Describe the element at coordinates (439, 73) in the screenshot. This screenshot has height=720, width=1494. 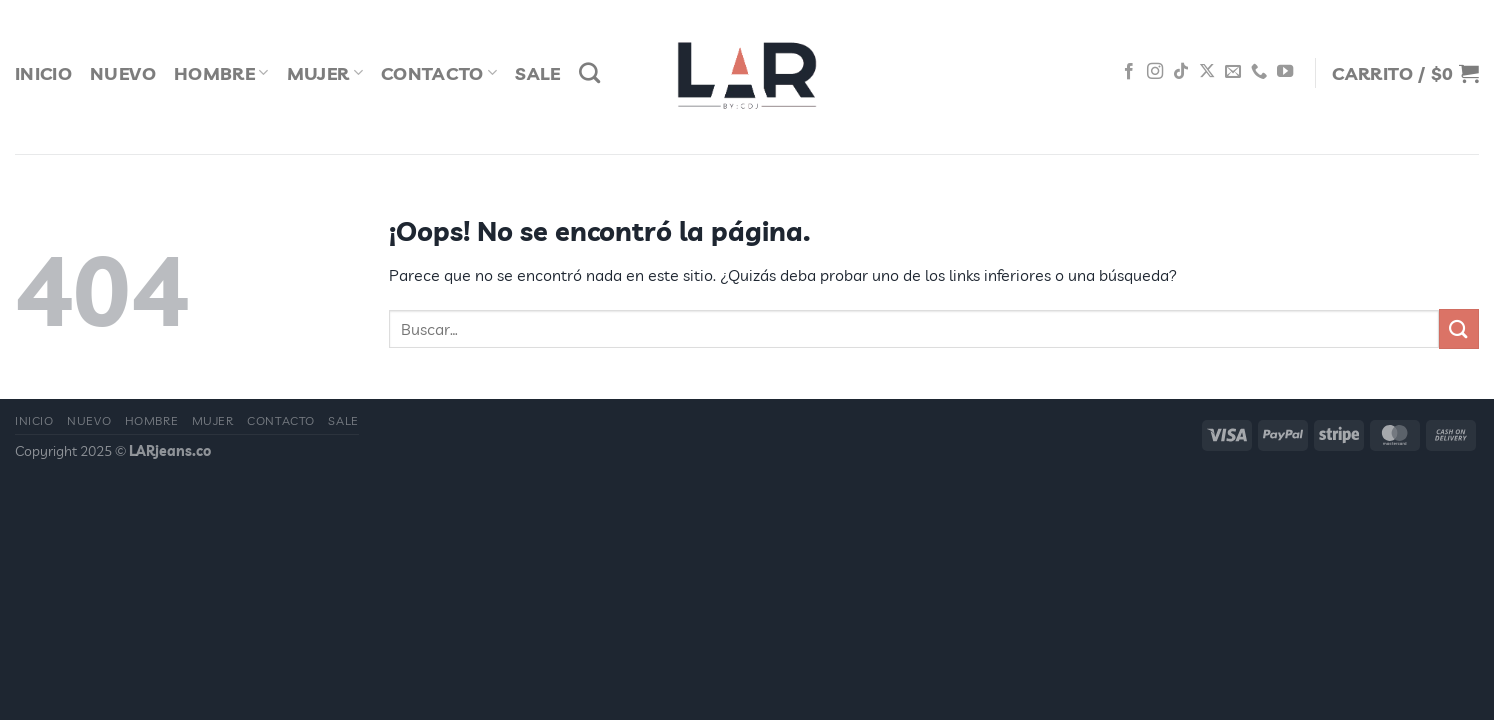
I see `Contacto` at that location.